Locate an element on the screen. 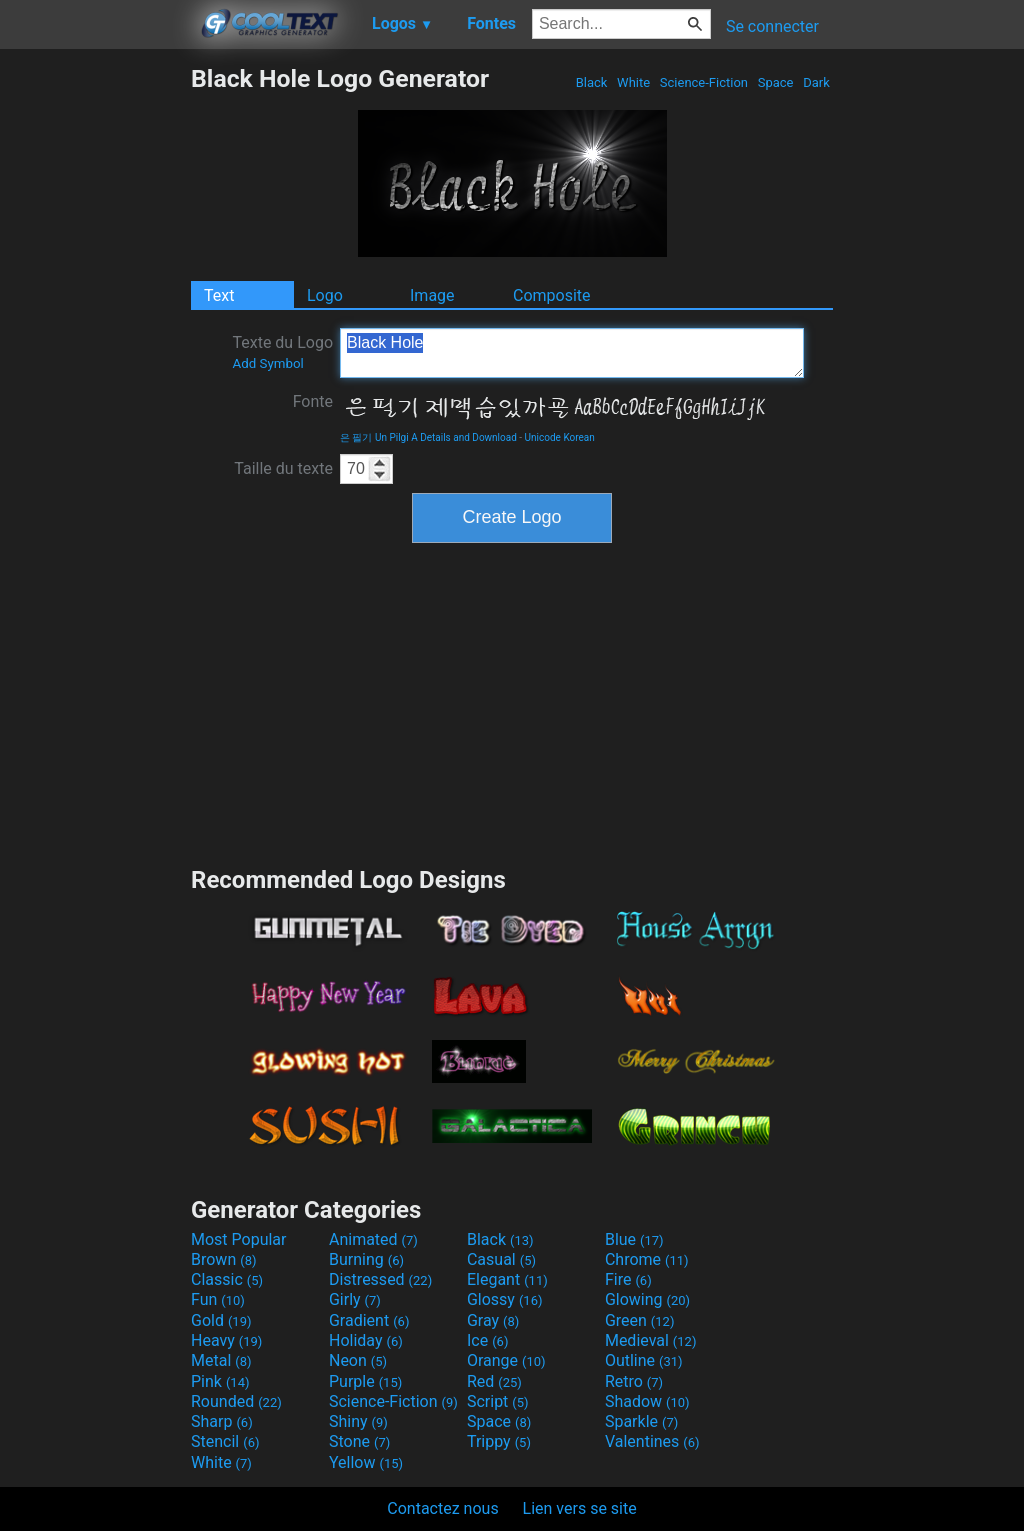  Taille du texte is located at coordinates (283, 468).